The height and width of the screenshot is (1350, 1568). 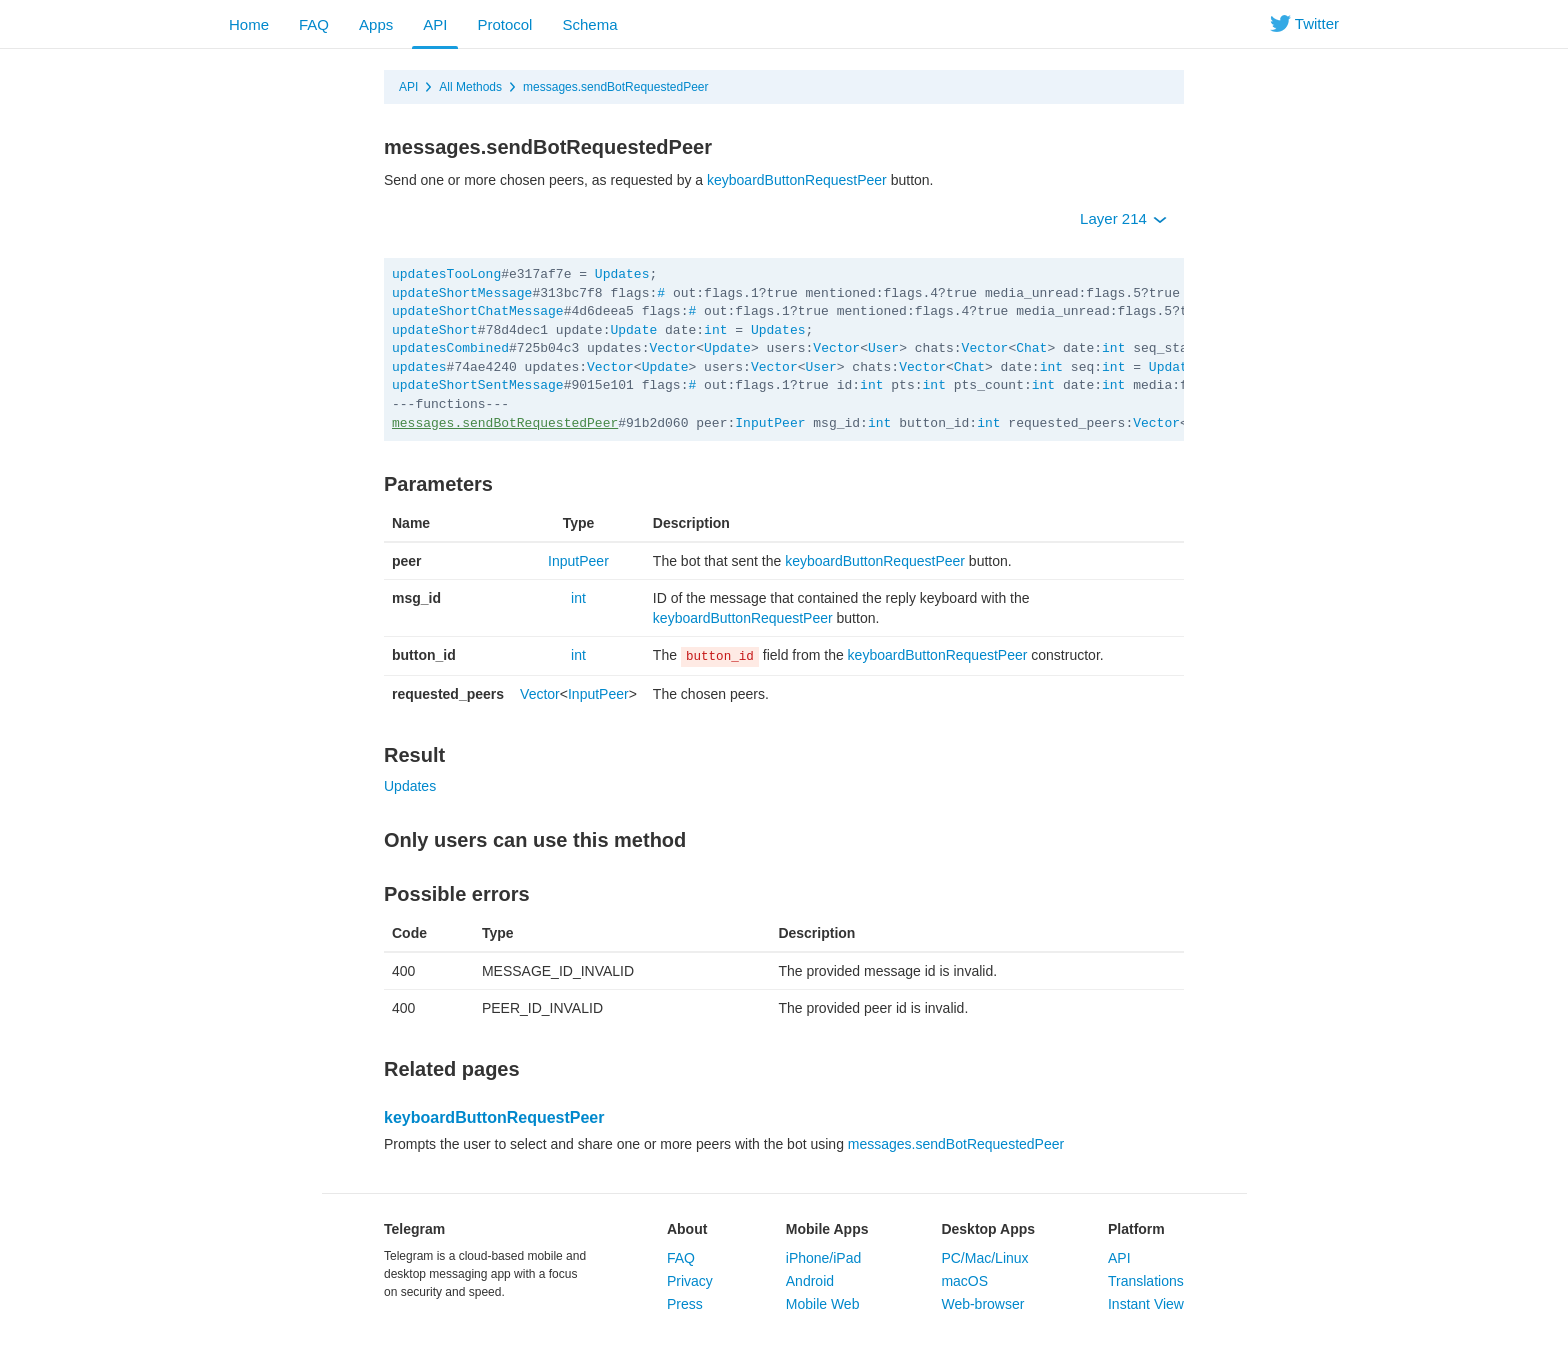 What do you see at coordinates (964, 1281) in the screenshot?
I see `macOS` at bounding box center [964, 1281].